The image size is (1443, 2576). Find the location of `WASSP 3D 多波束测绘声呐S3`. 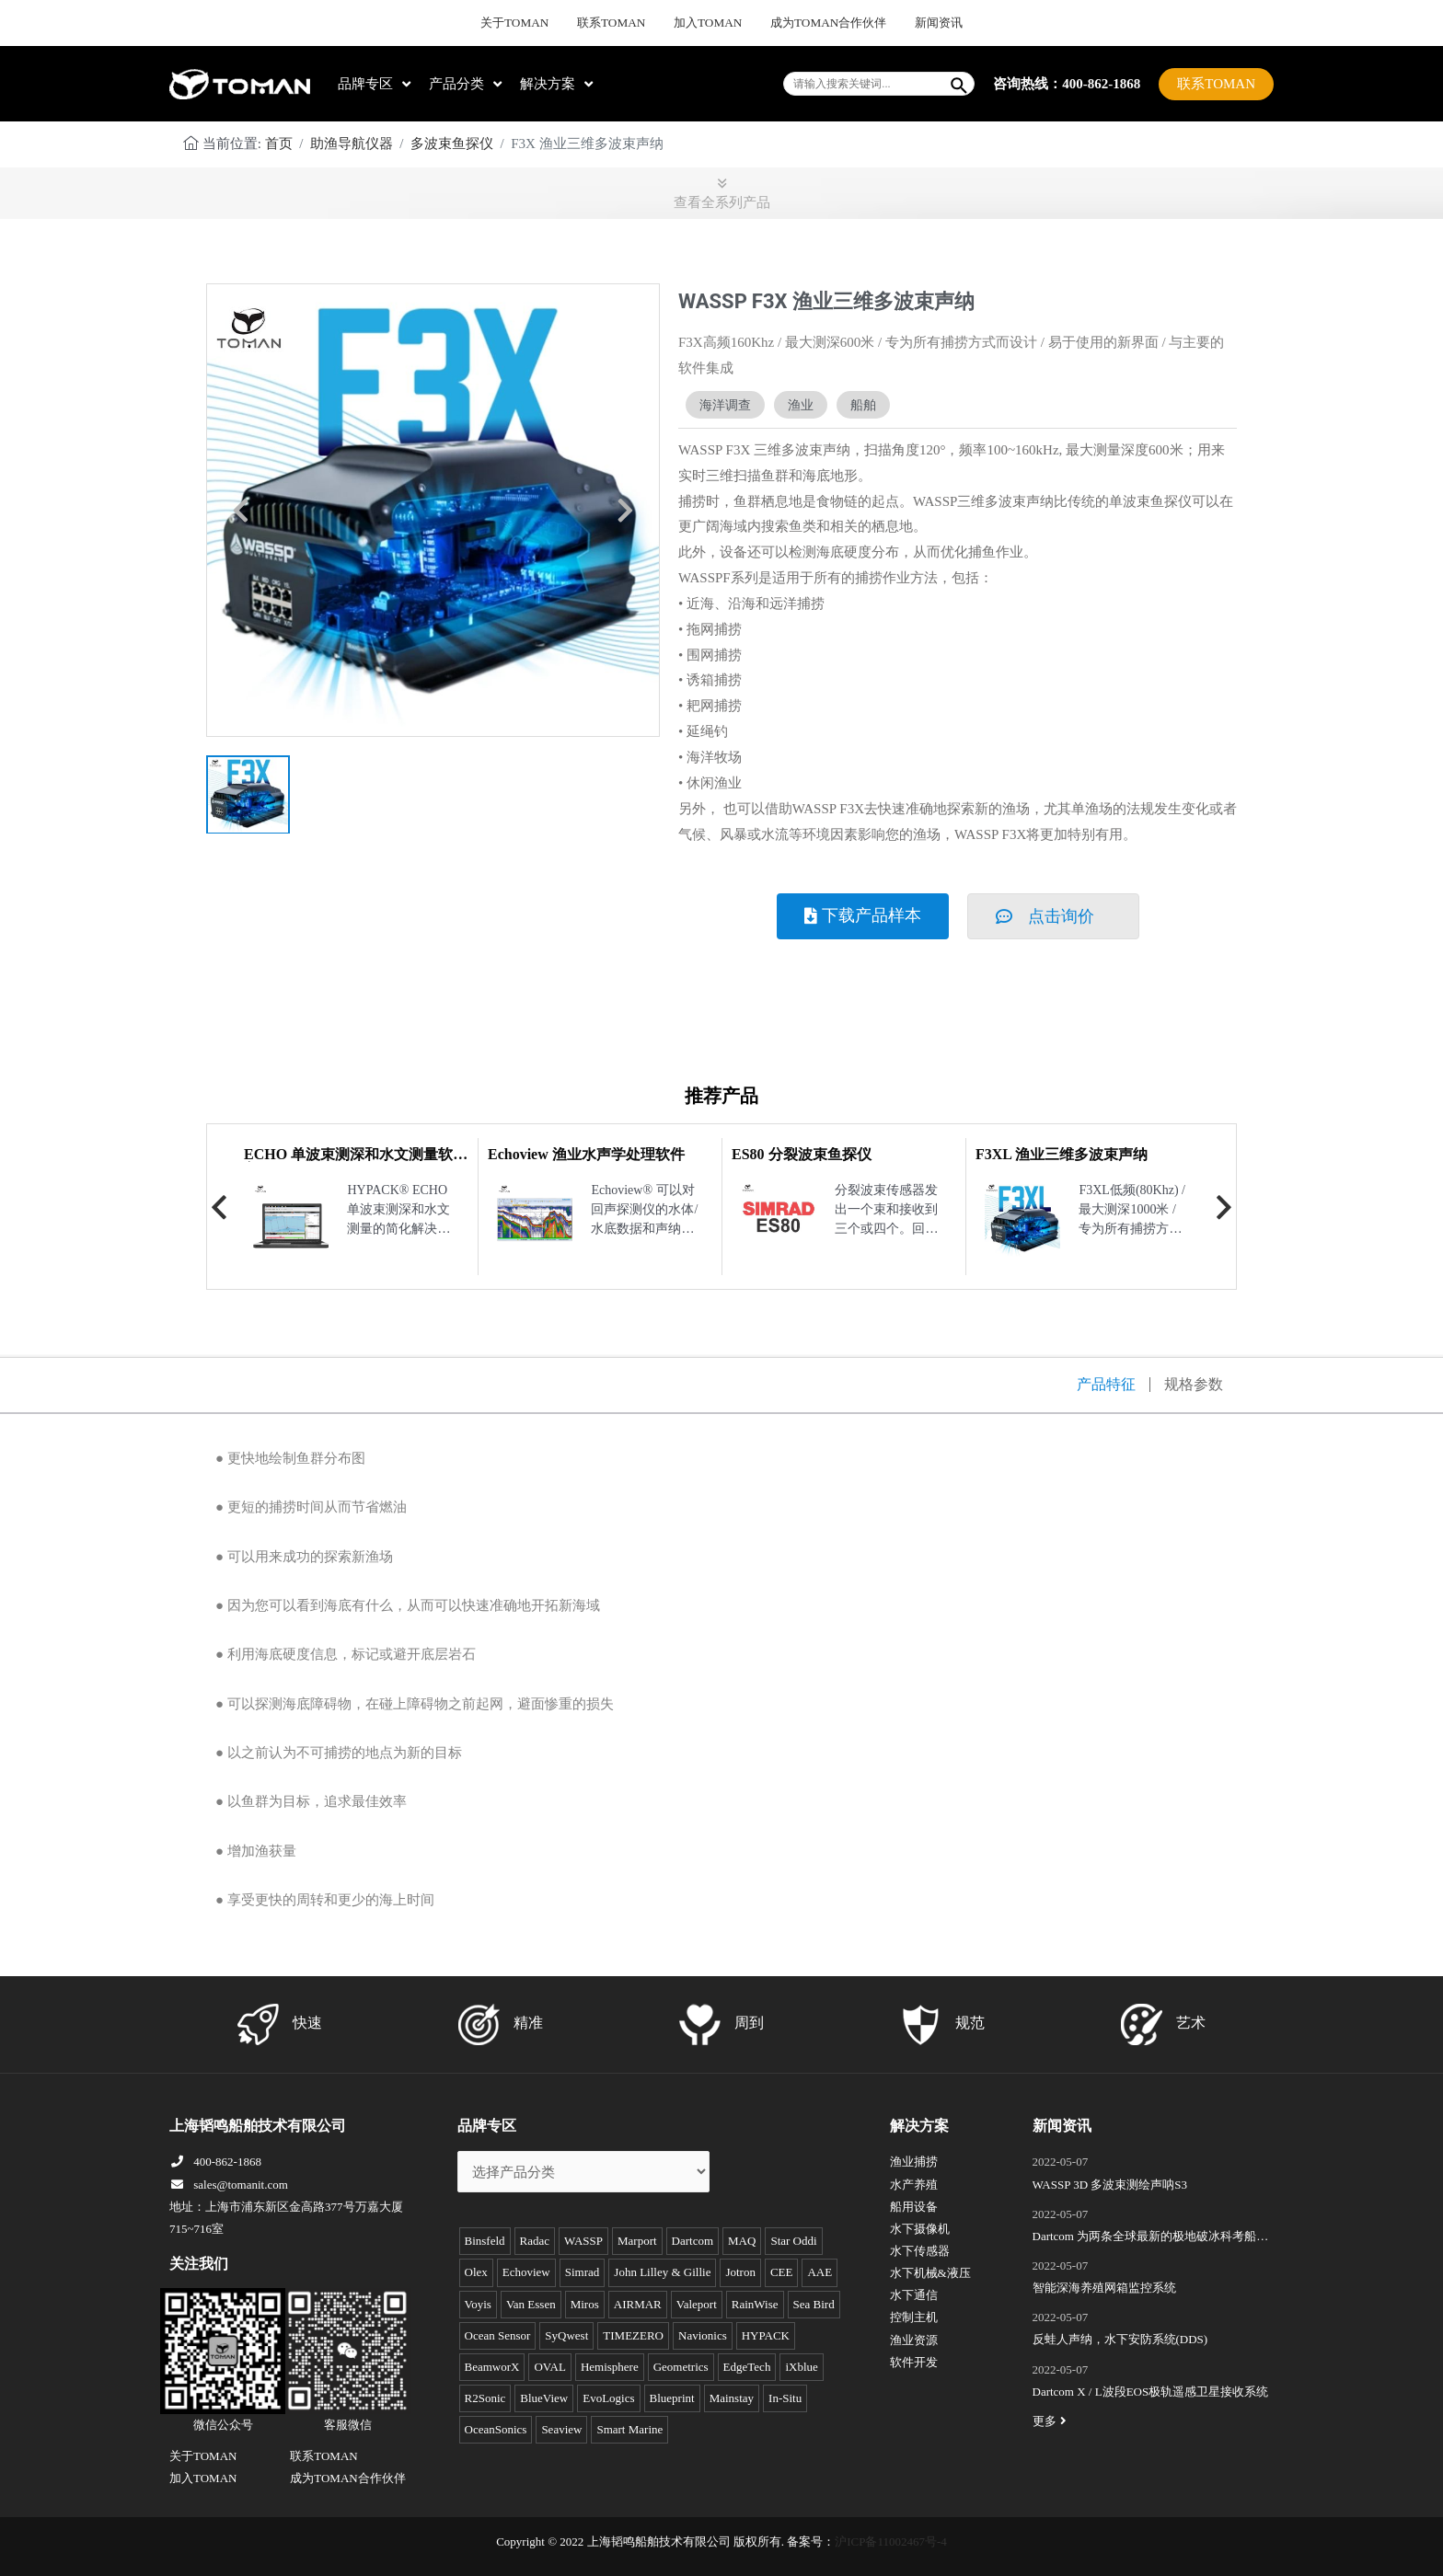

WASSP 3D 多波束测绘声呐S3 is located at coordinates (1110, 2184).